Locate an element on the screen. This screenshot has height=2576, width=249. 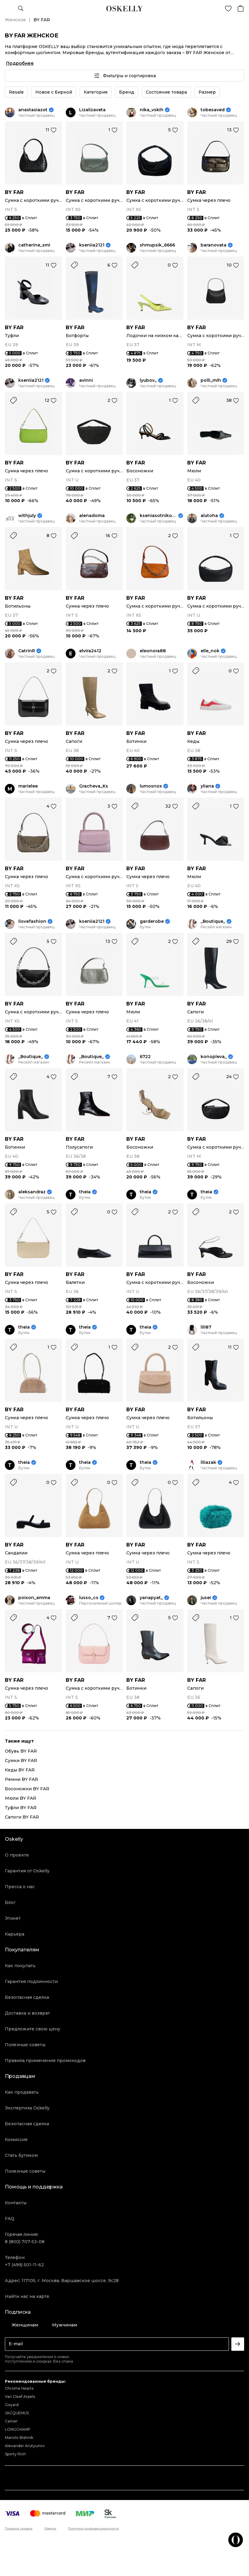
marielee is located at coordinates (28, 786).